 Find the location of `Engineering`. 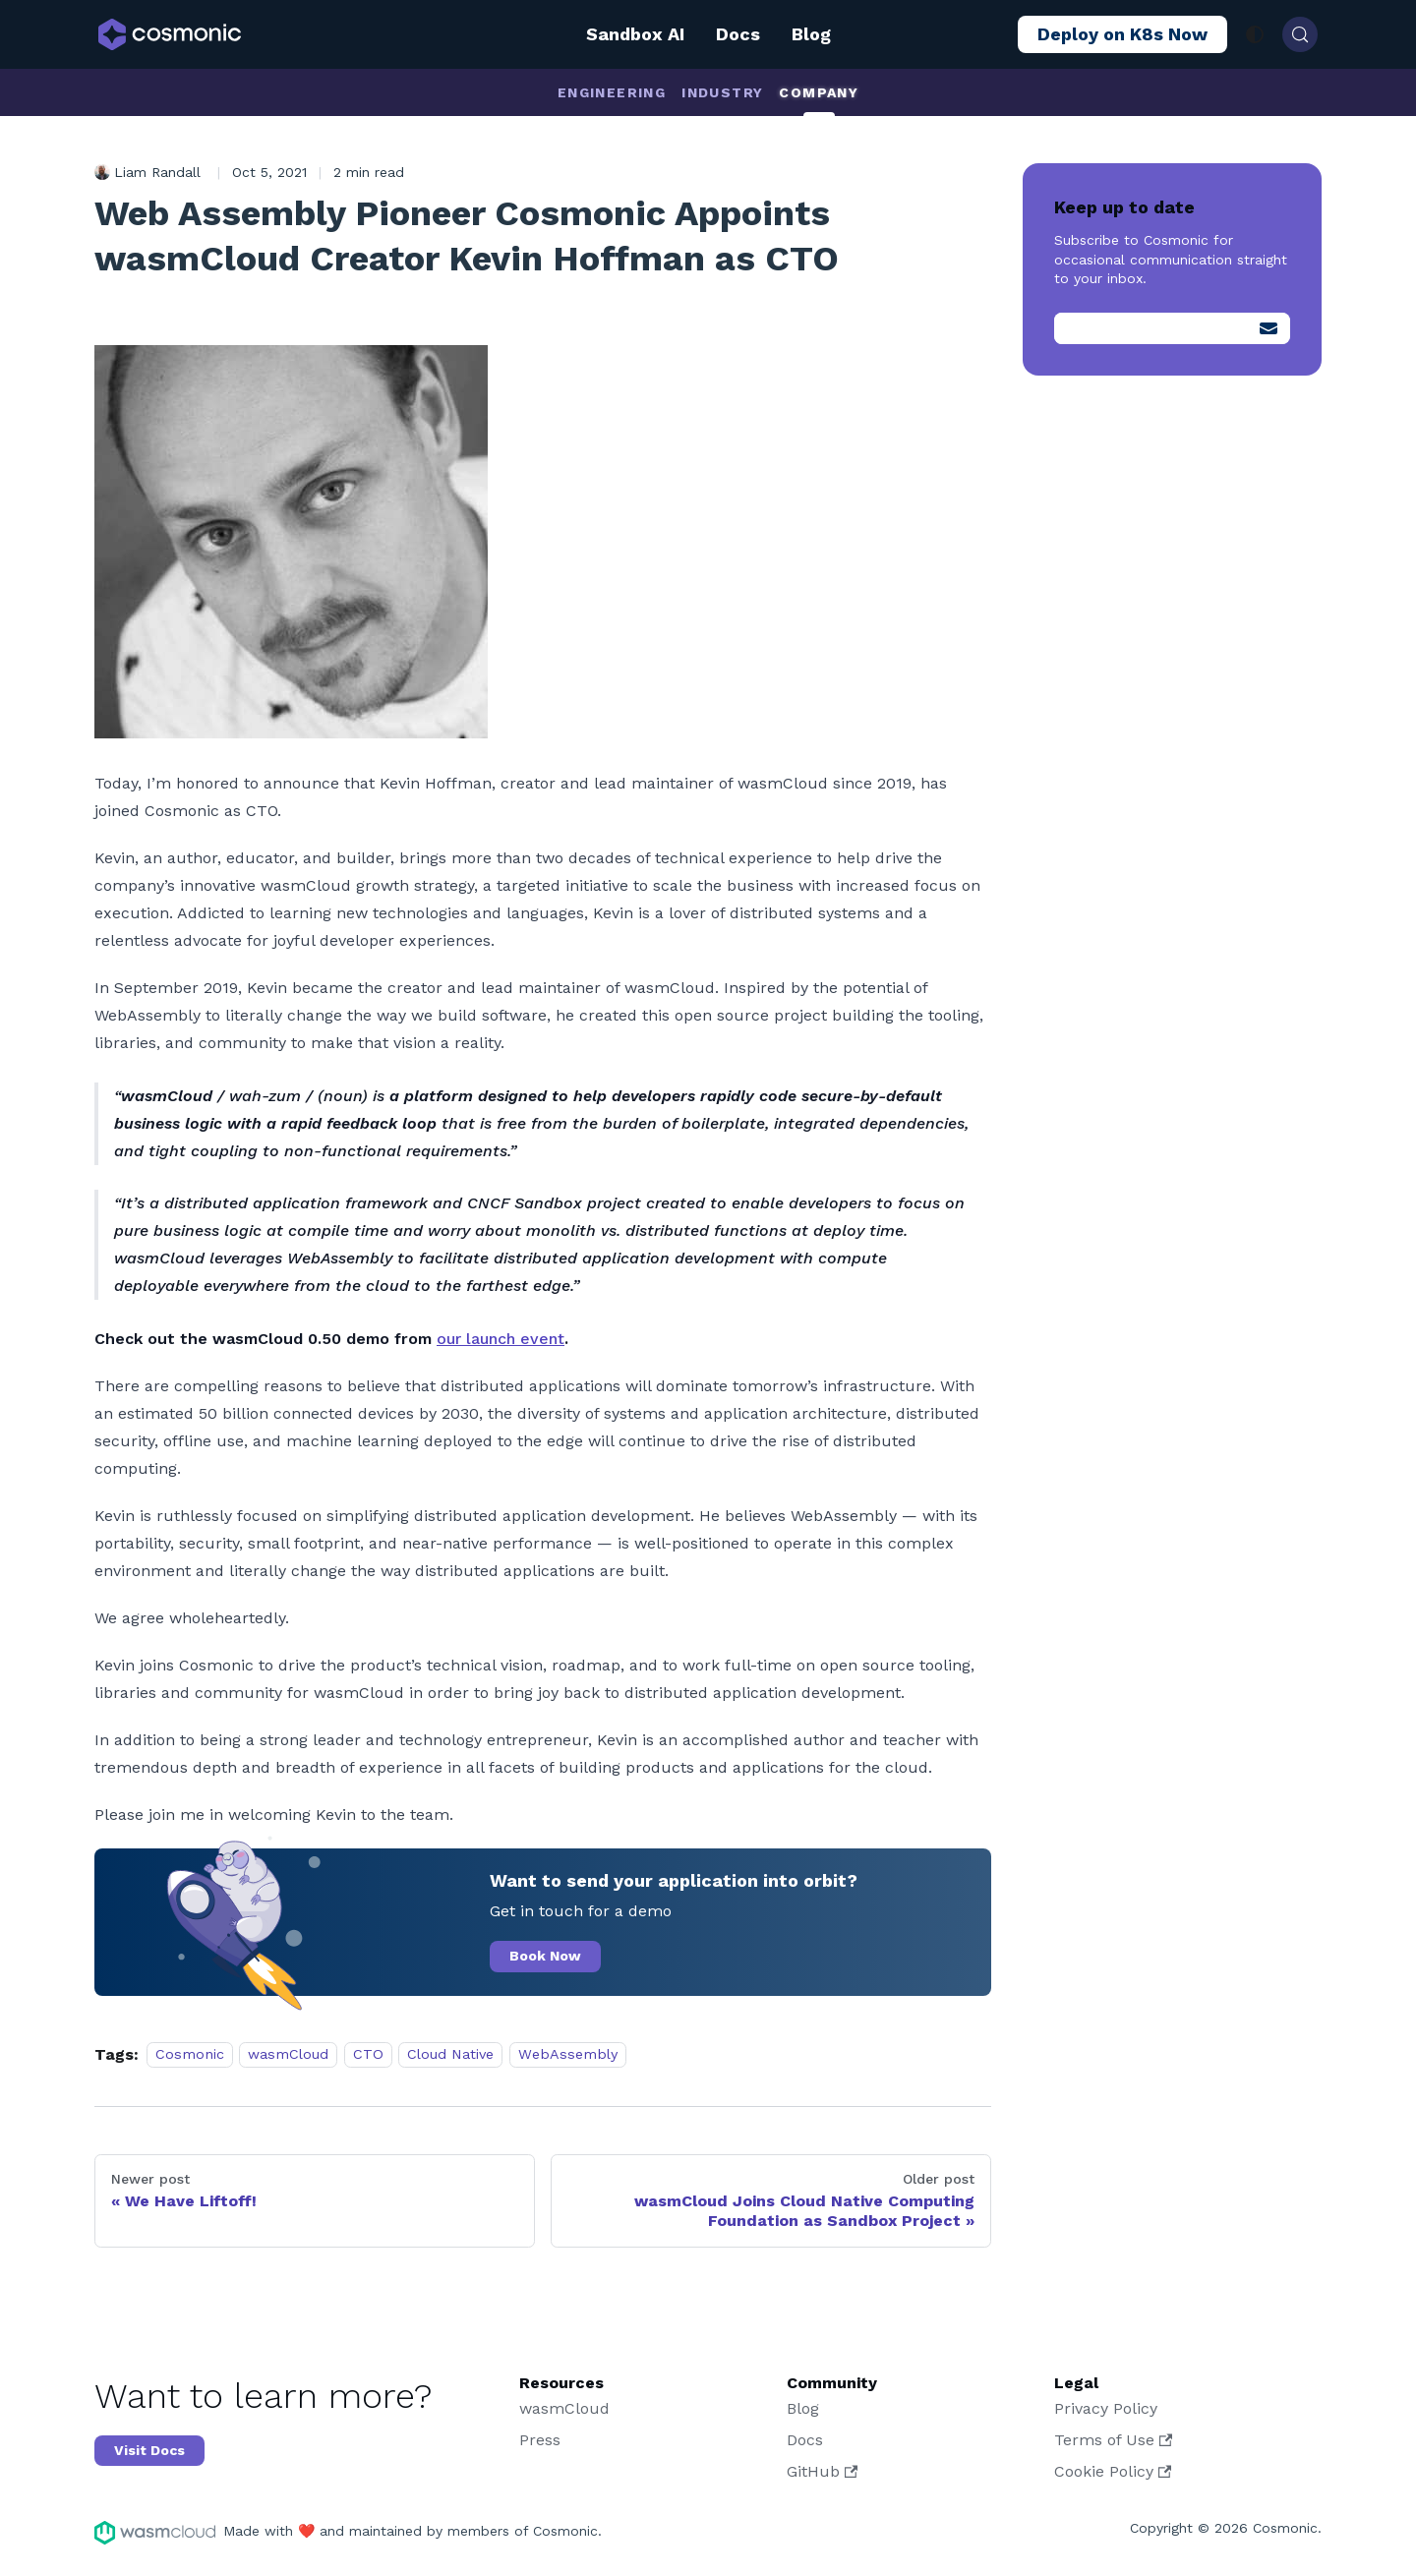

Engineering is located at coordinates (612, 92).